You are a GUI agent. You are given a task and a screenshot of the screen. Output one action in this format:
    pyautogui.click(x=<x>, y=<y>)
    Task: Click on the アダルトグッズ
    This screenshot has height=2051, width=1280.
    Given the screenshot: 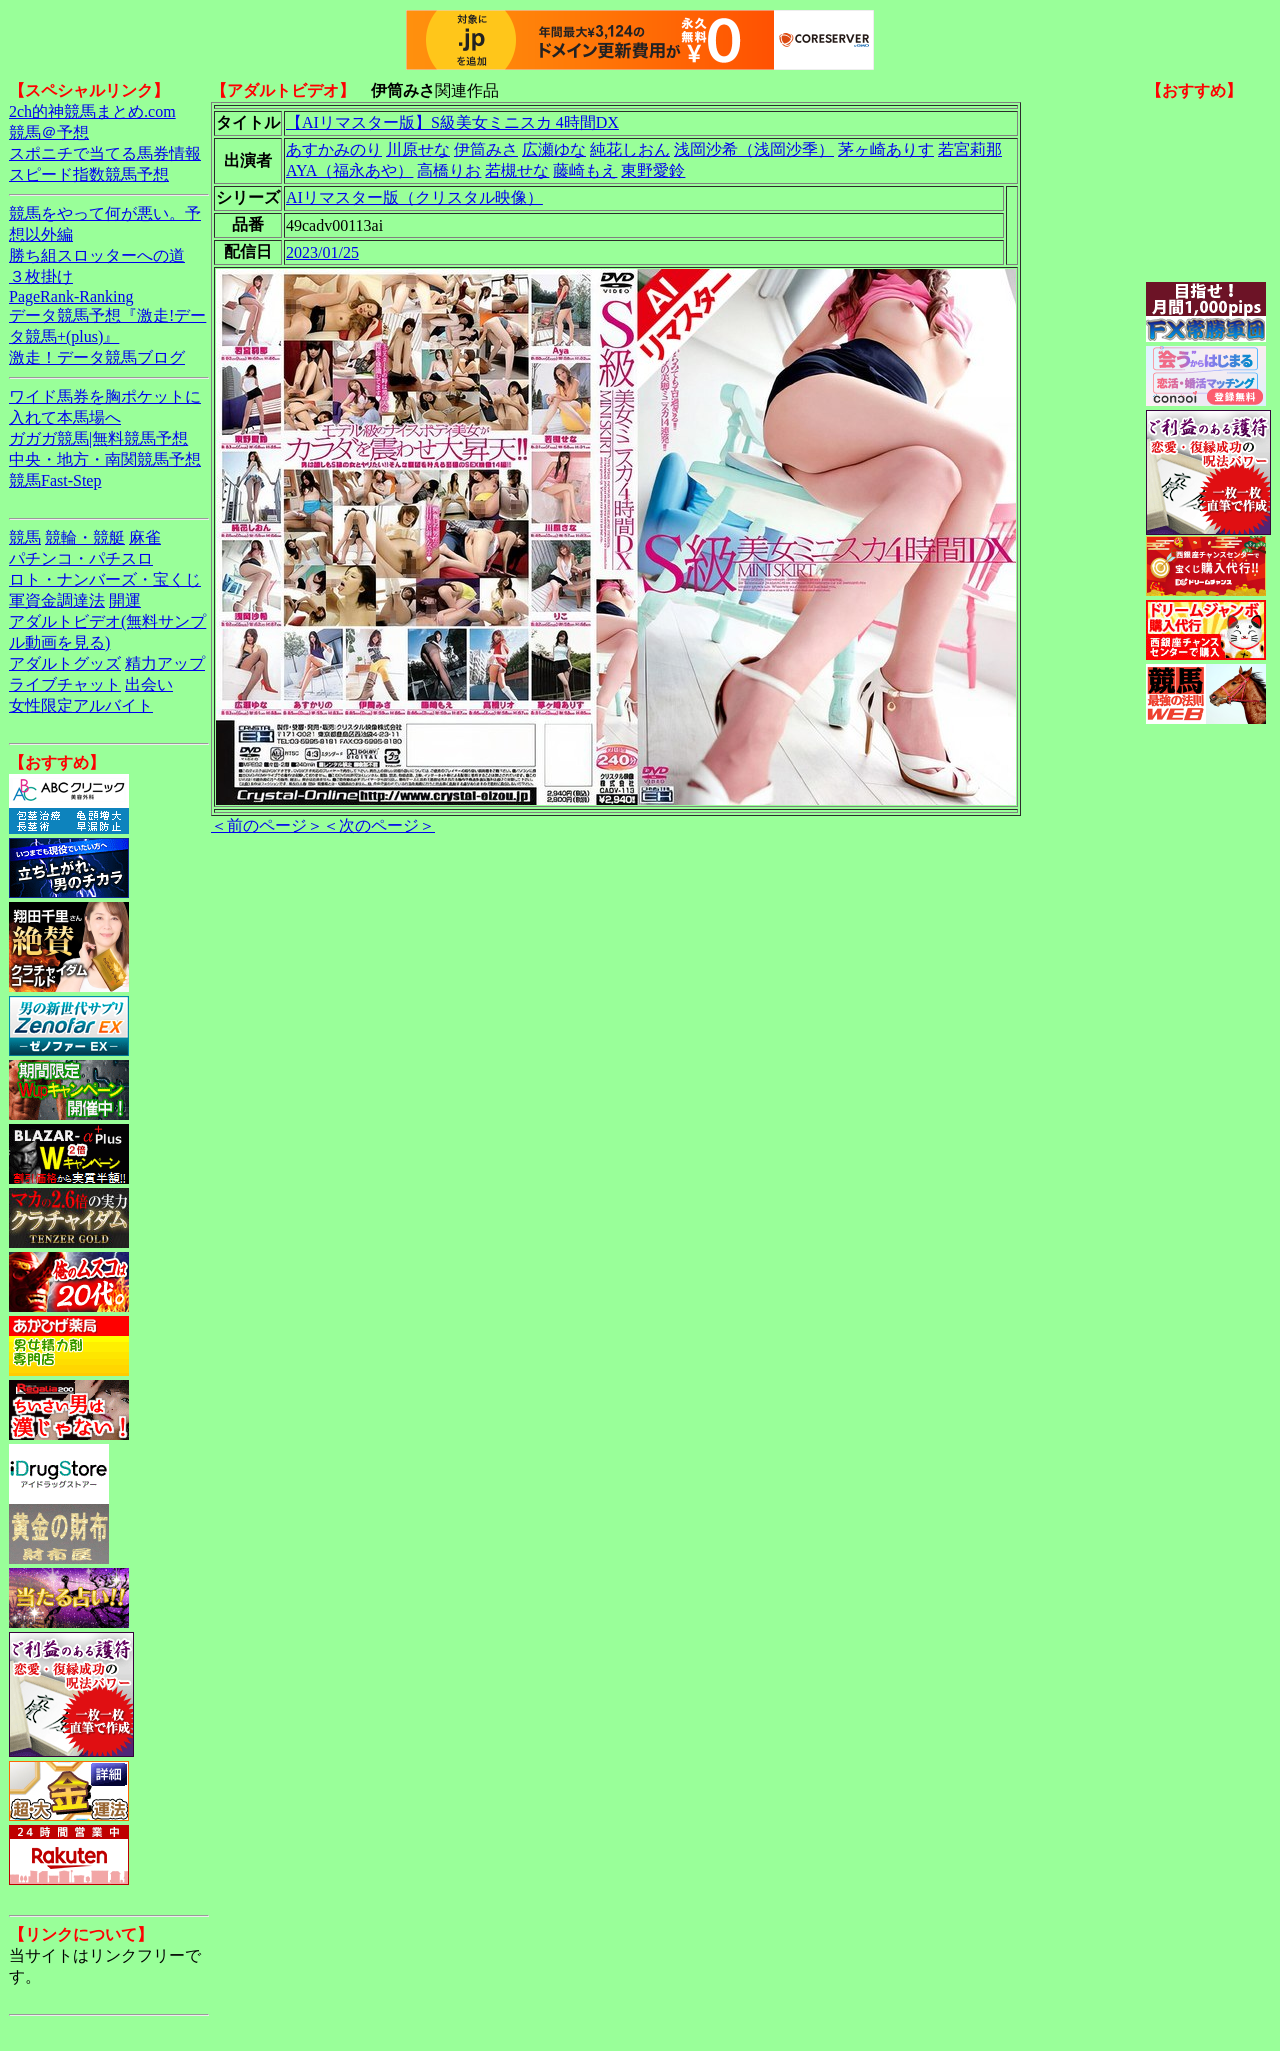 What is the action you would take?
    pyautogui.click(x=65, y=663)
    